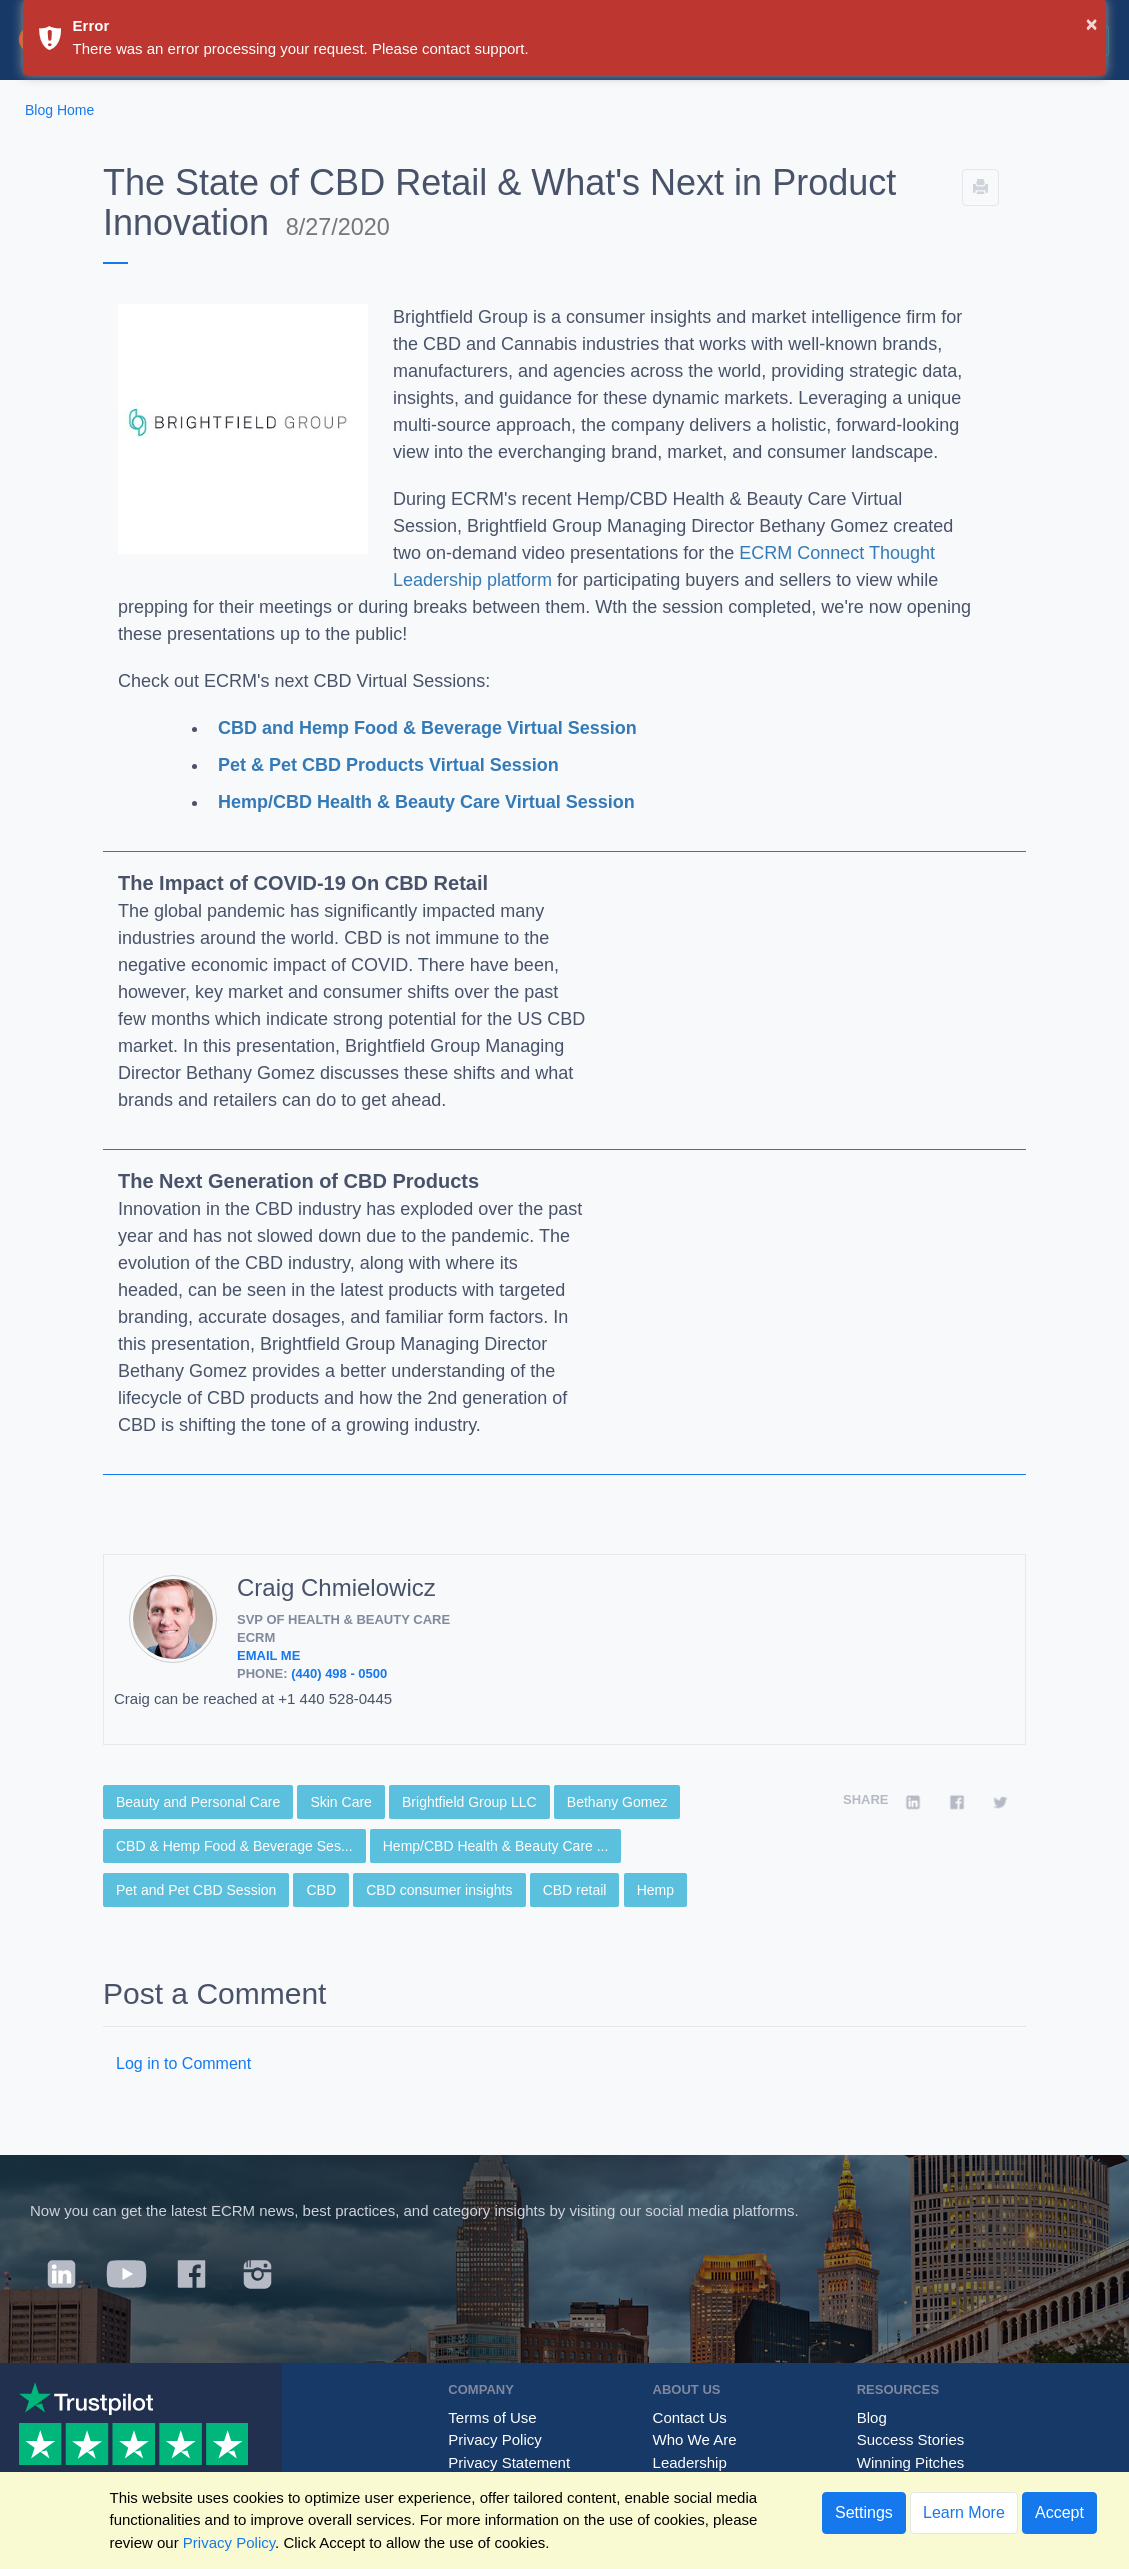 The height and width of the screenshot is (2569, 1129). I want to click on CBD retail, so click(575, 1890).